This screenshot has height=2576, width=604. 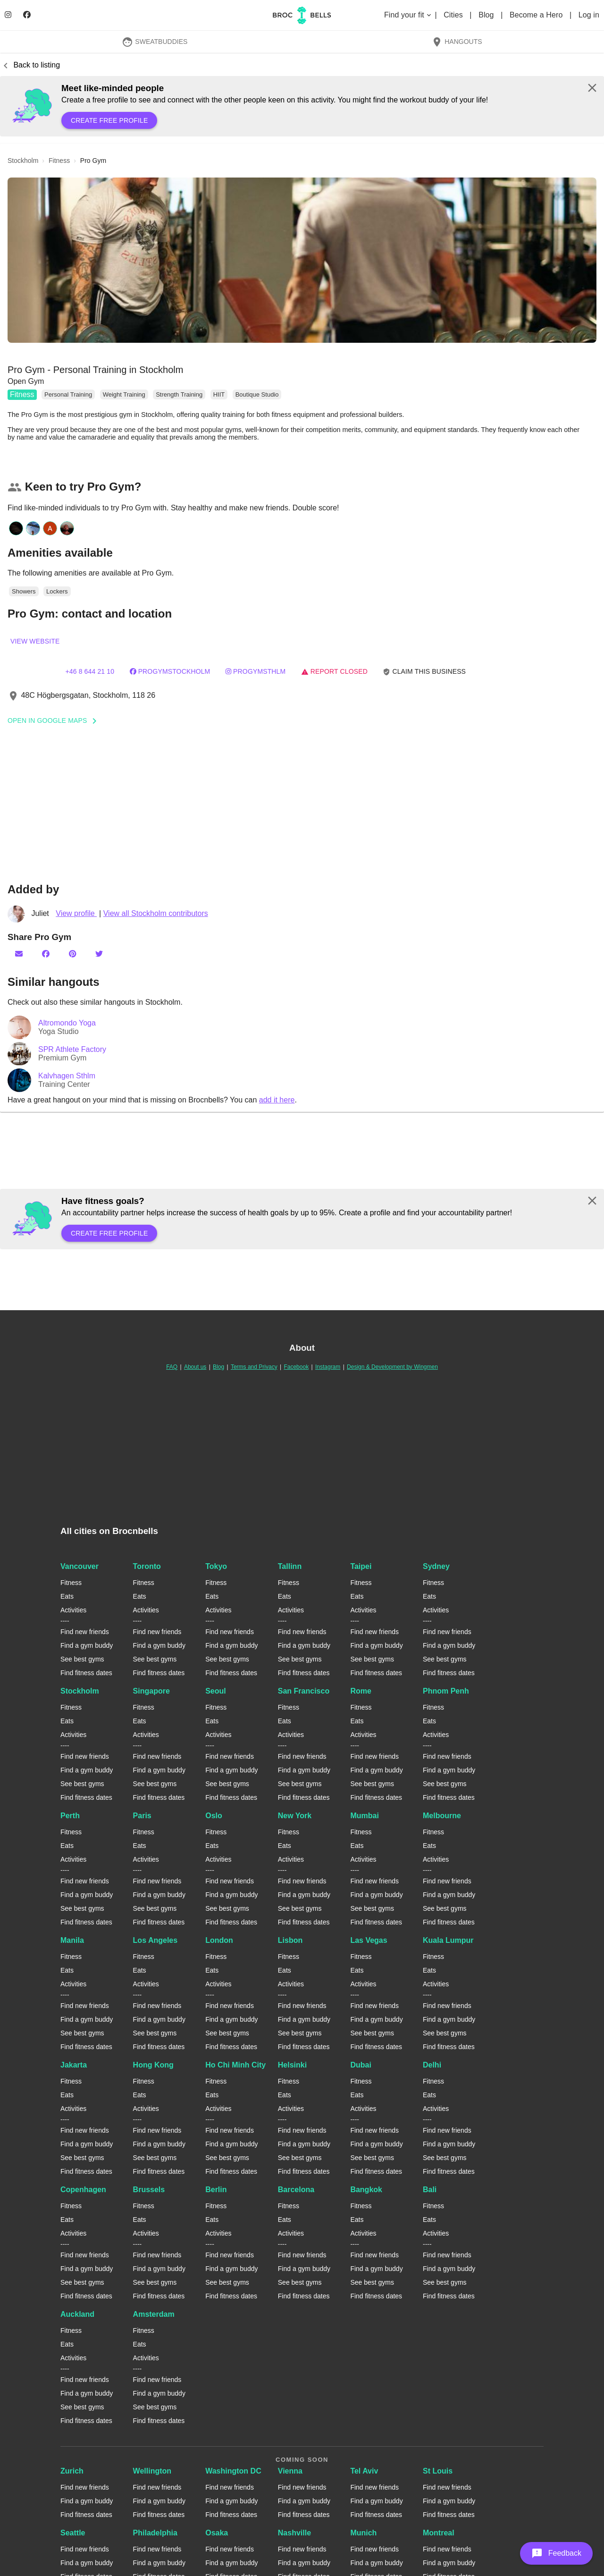 I want to click on Log in, so click(x=589, y=15).